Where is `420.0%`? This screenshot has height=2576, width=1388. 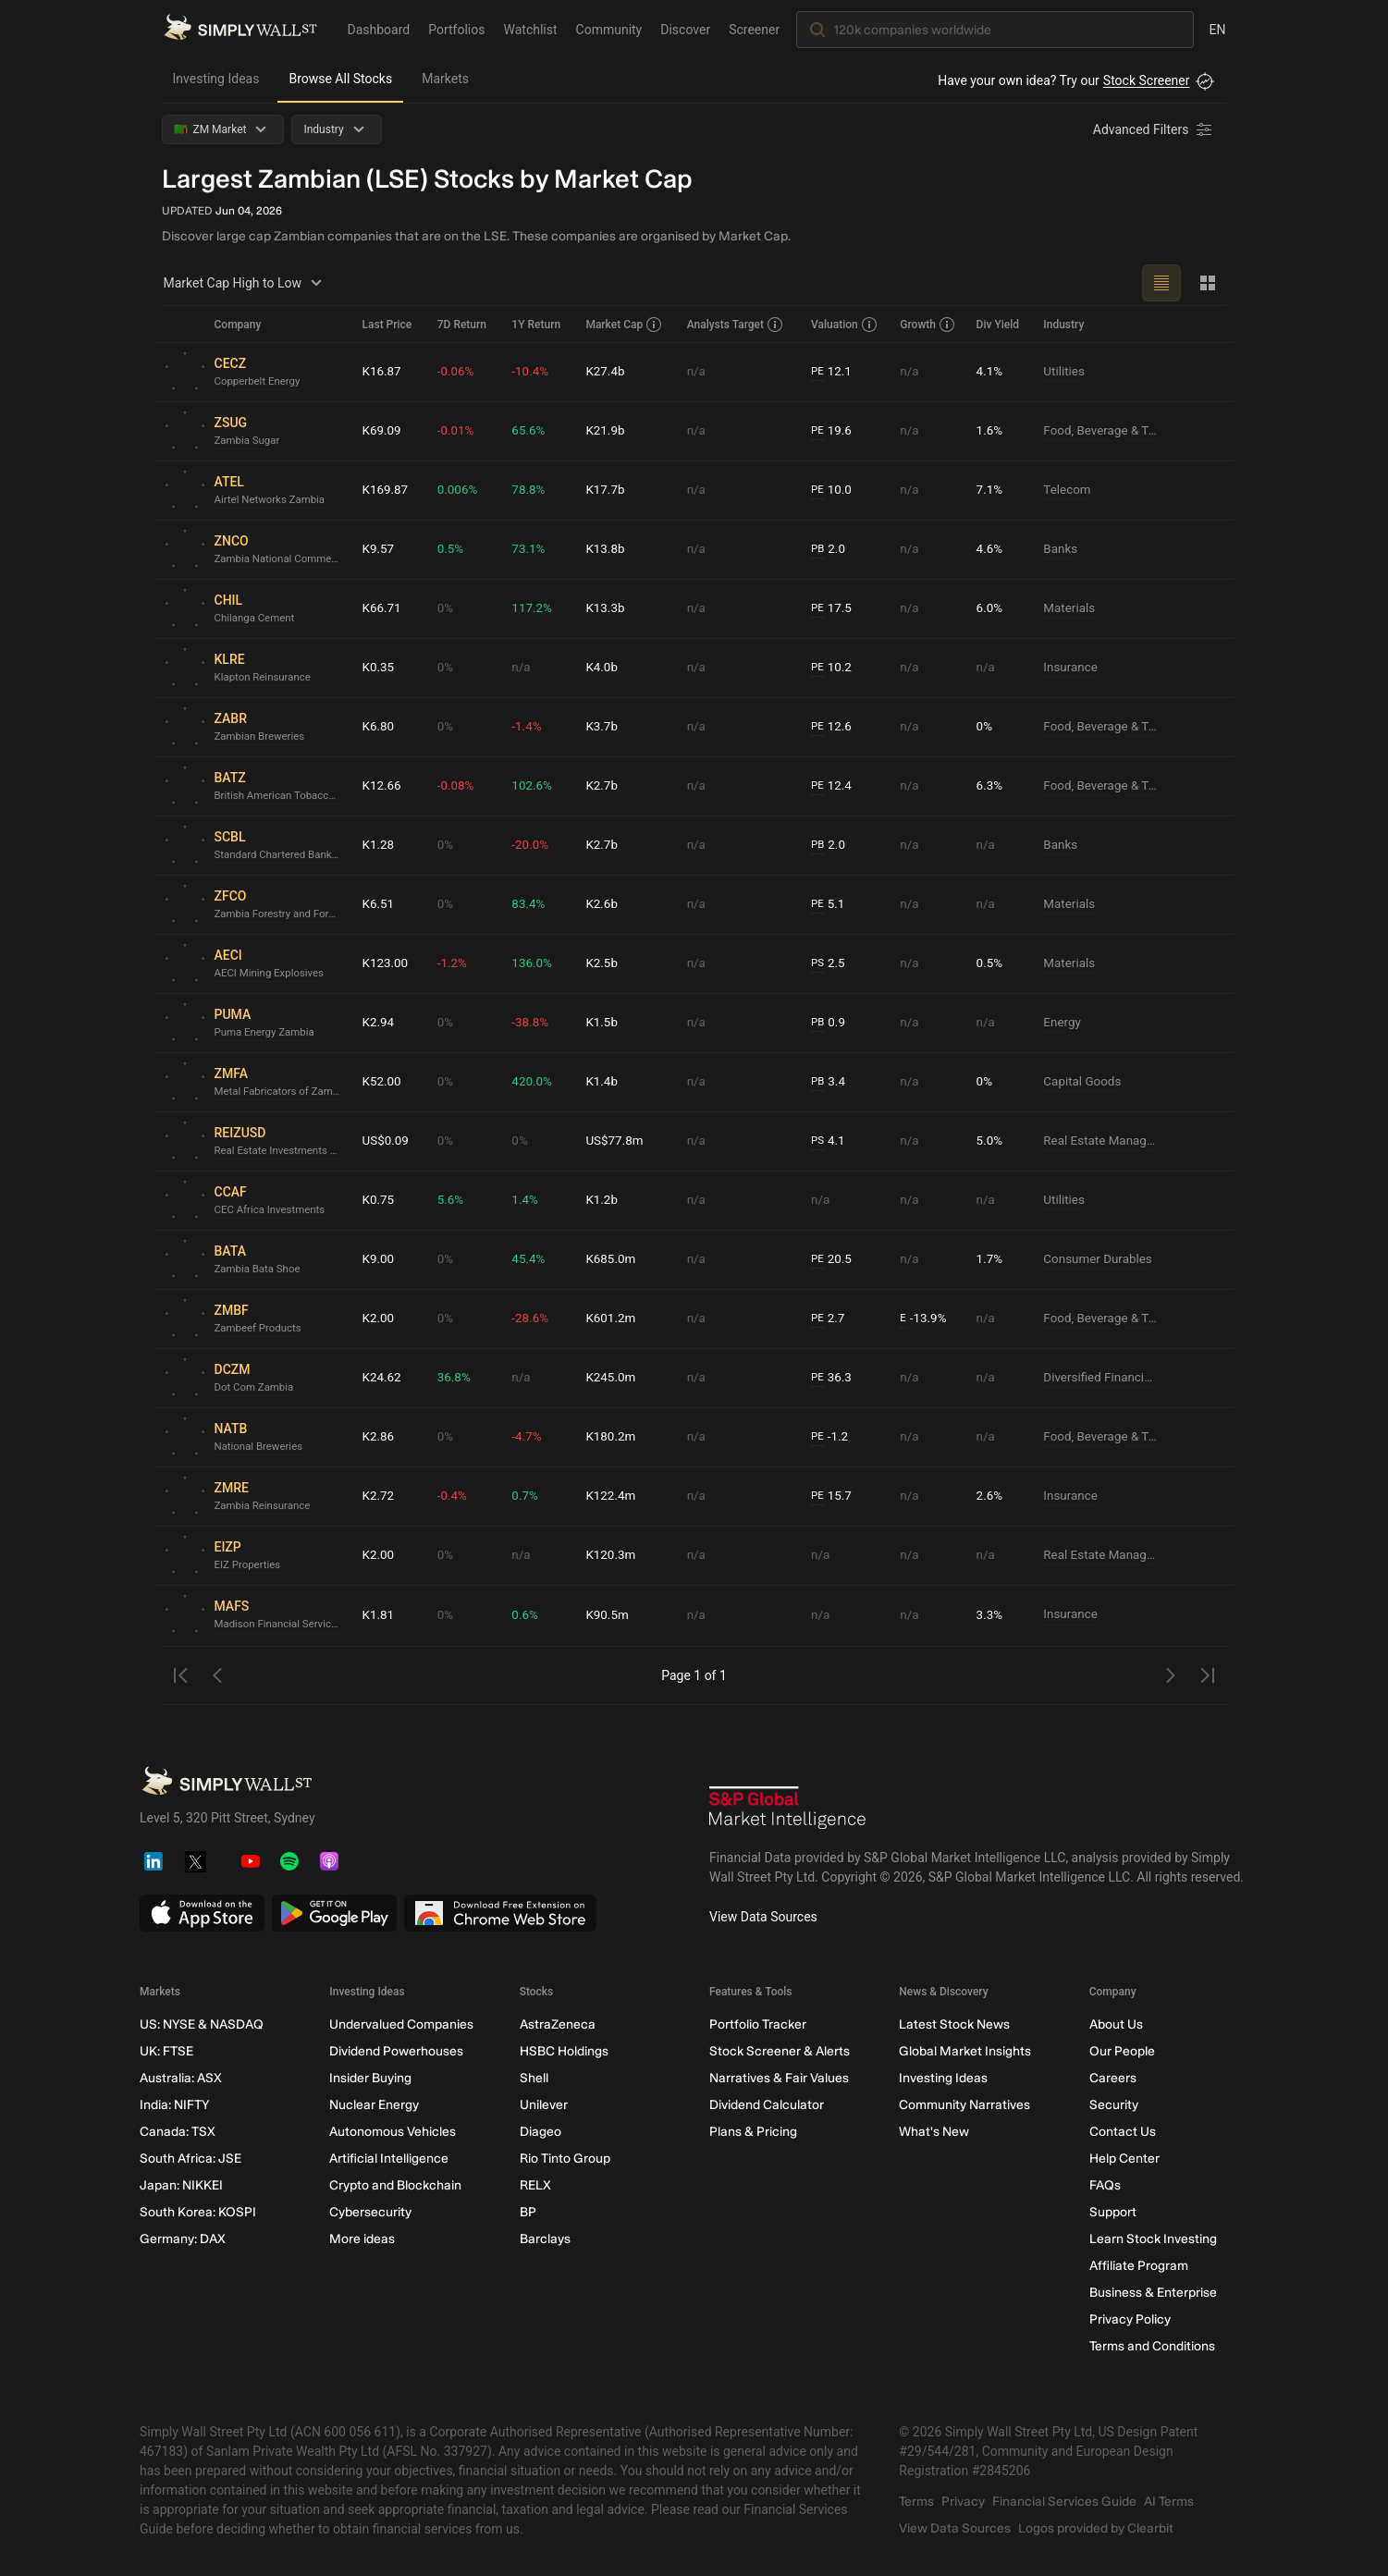 420.0% is located at coordinates (532, 1081).